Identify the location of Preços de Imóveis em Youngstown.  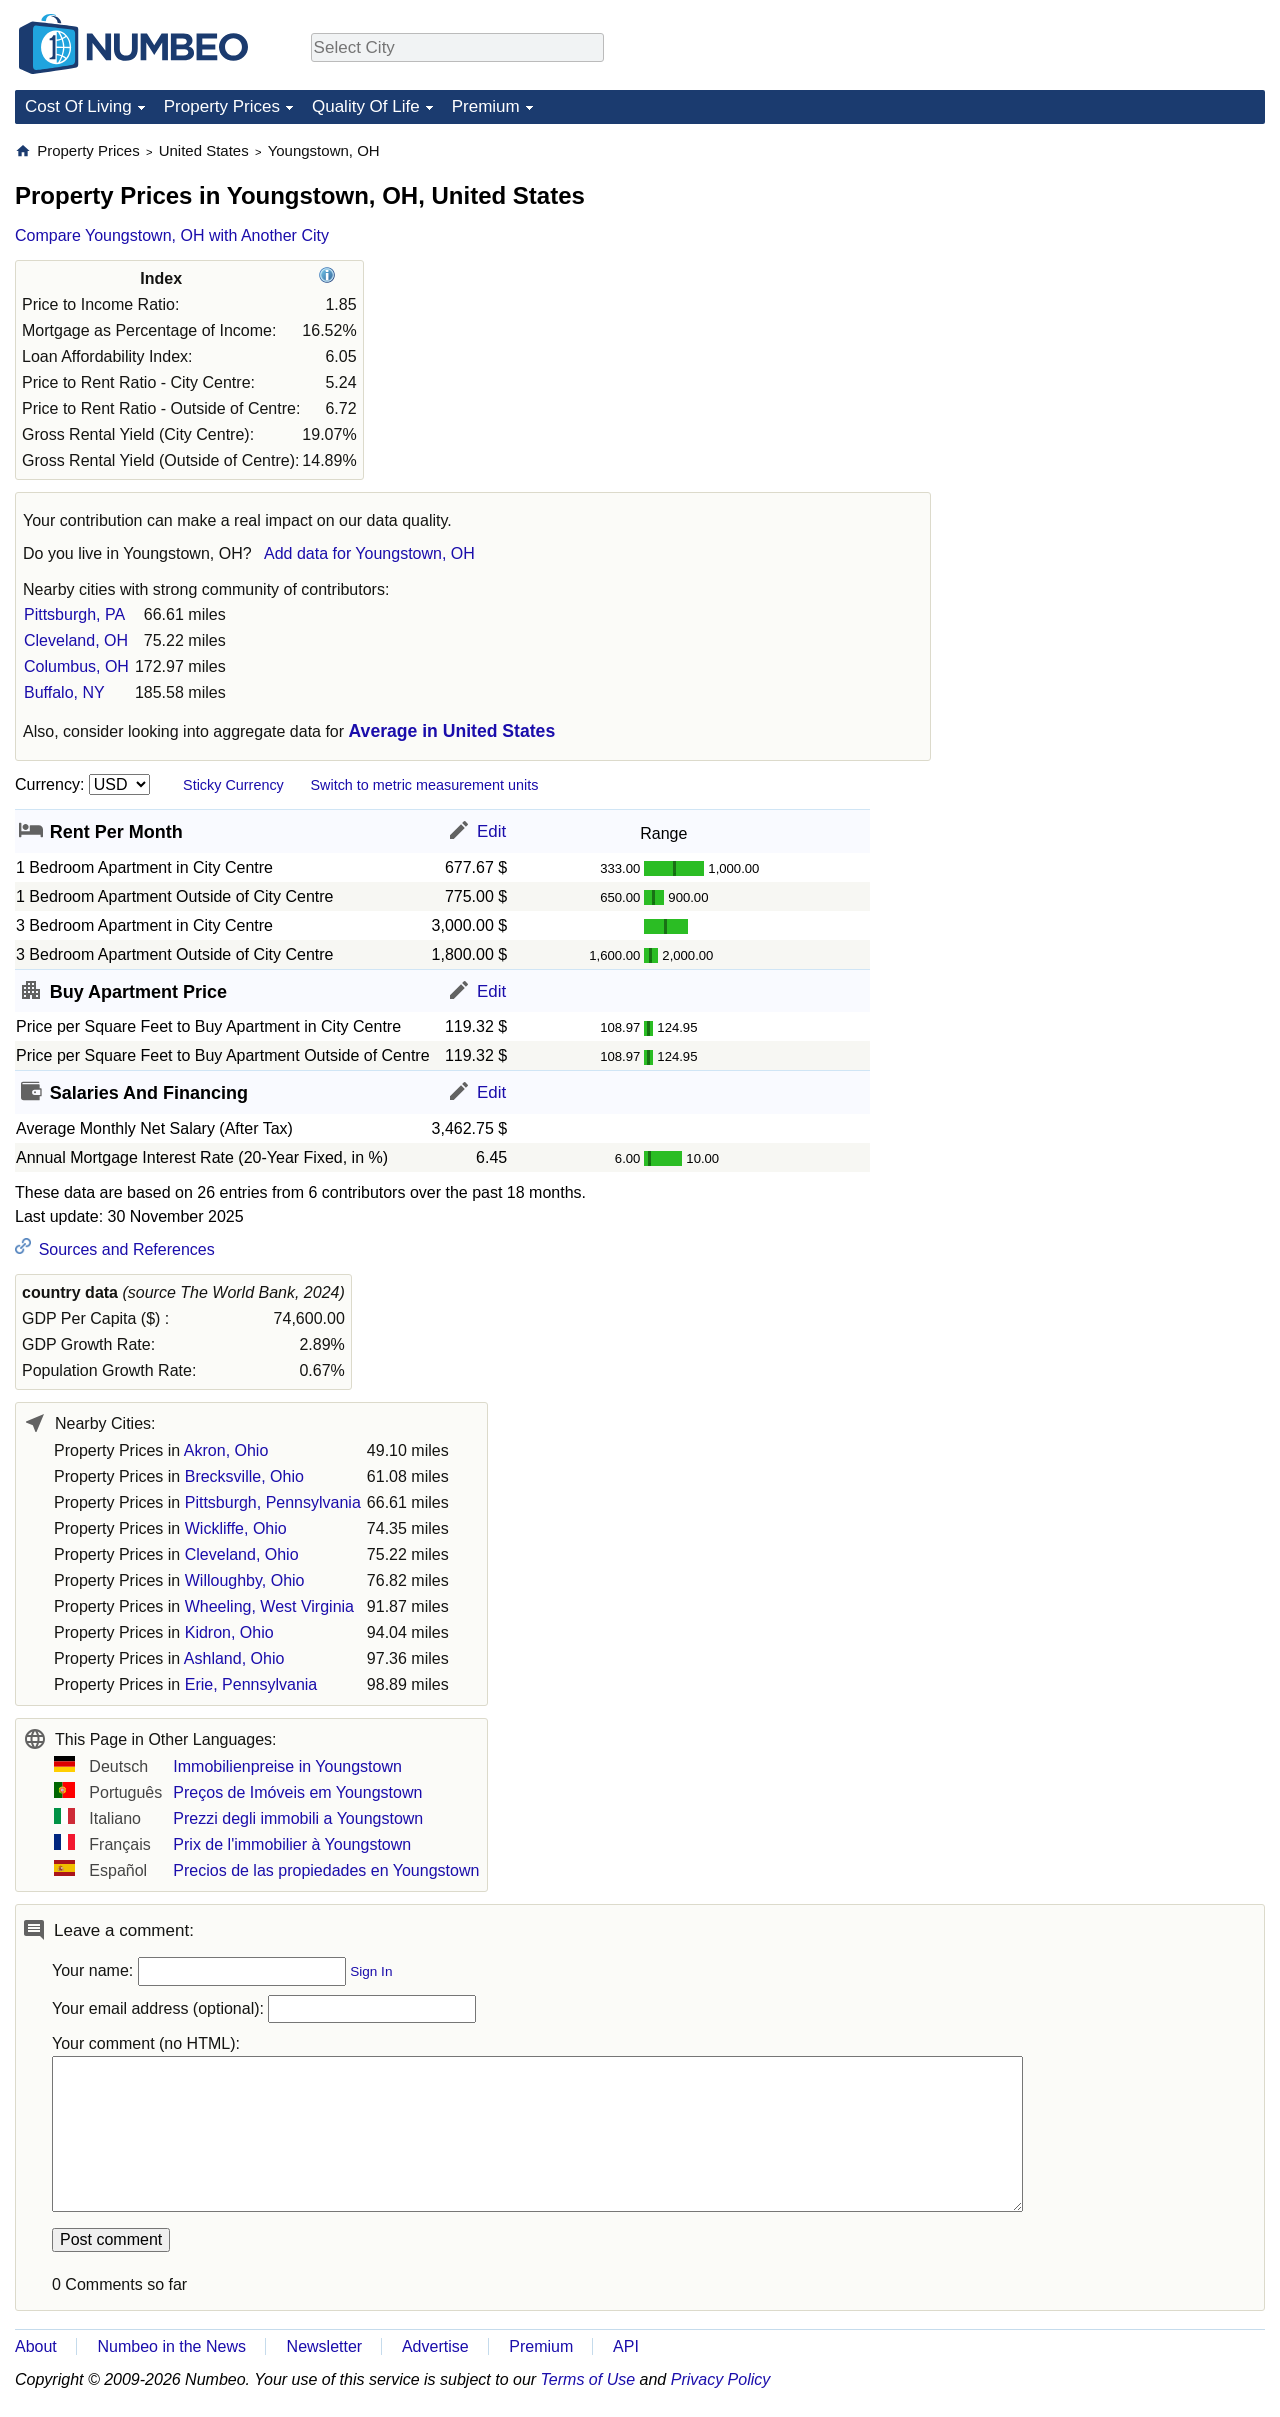
(297, 1792).